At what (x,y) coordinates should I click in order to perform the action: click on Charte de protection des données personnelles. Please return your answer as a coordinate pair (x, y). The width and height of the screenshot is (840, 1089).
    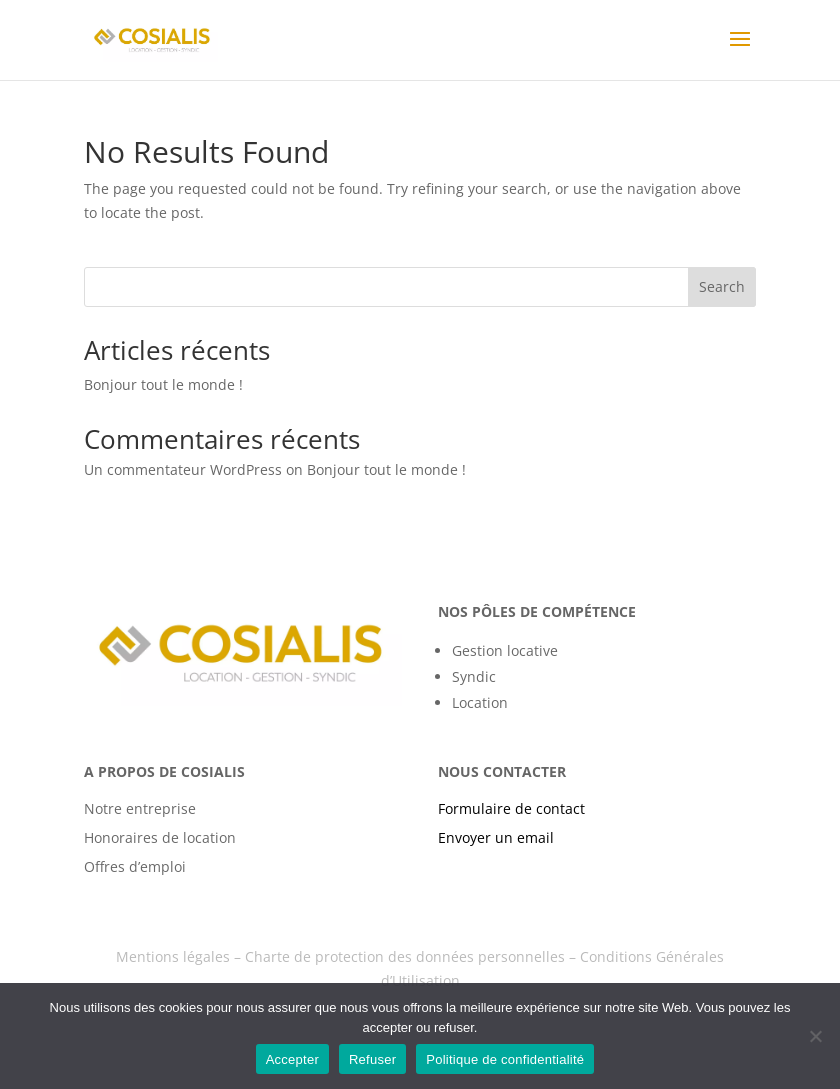
    Looking at the image, I should click on (405, 956).